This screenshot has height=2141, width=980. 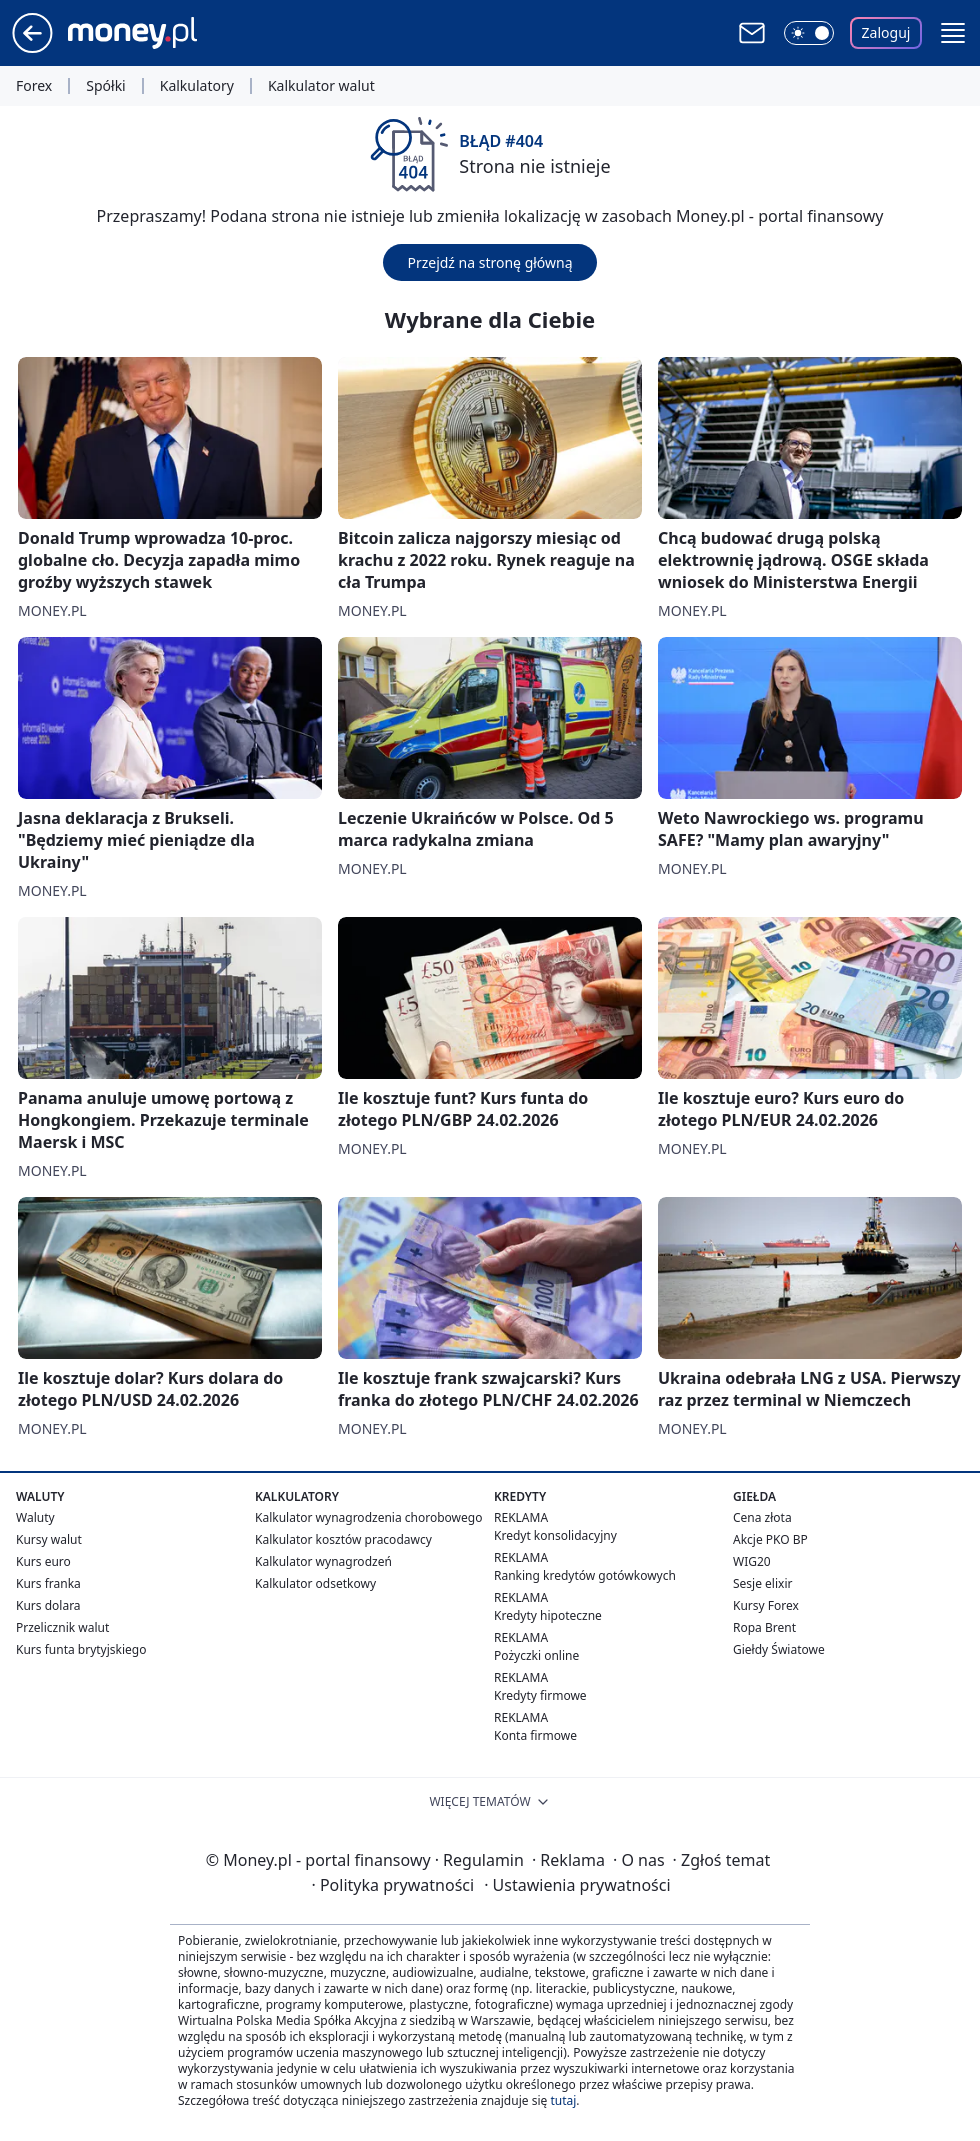 I want to click on [Włącz tryb ciemny], so click(x=809, y=33).